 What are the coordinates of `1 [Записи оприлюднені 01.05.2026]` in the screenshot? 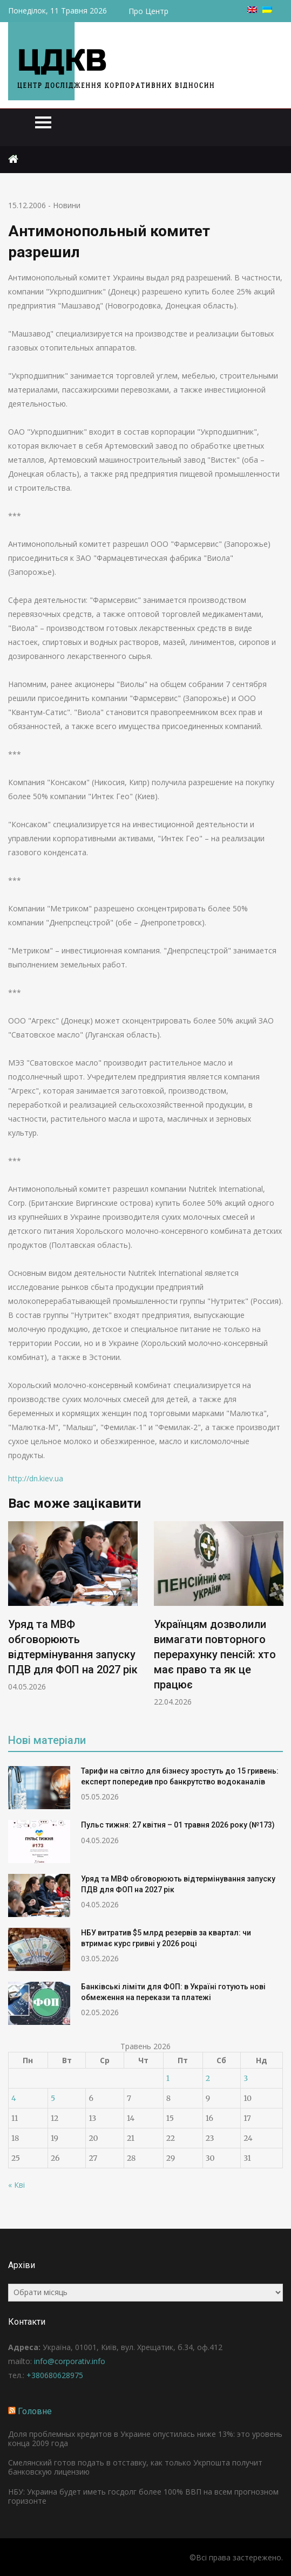 It's located at (168, 2078).